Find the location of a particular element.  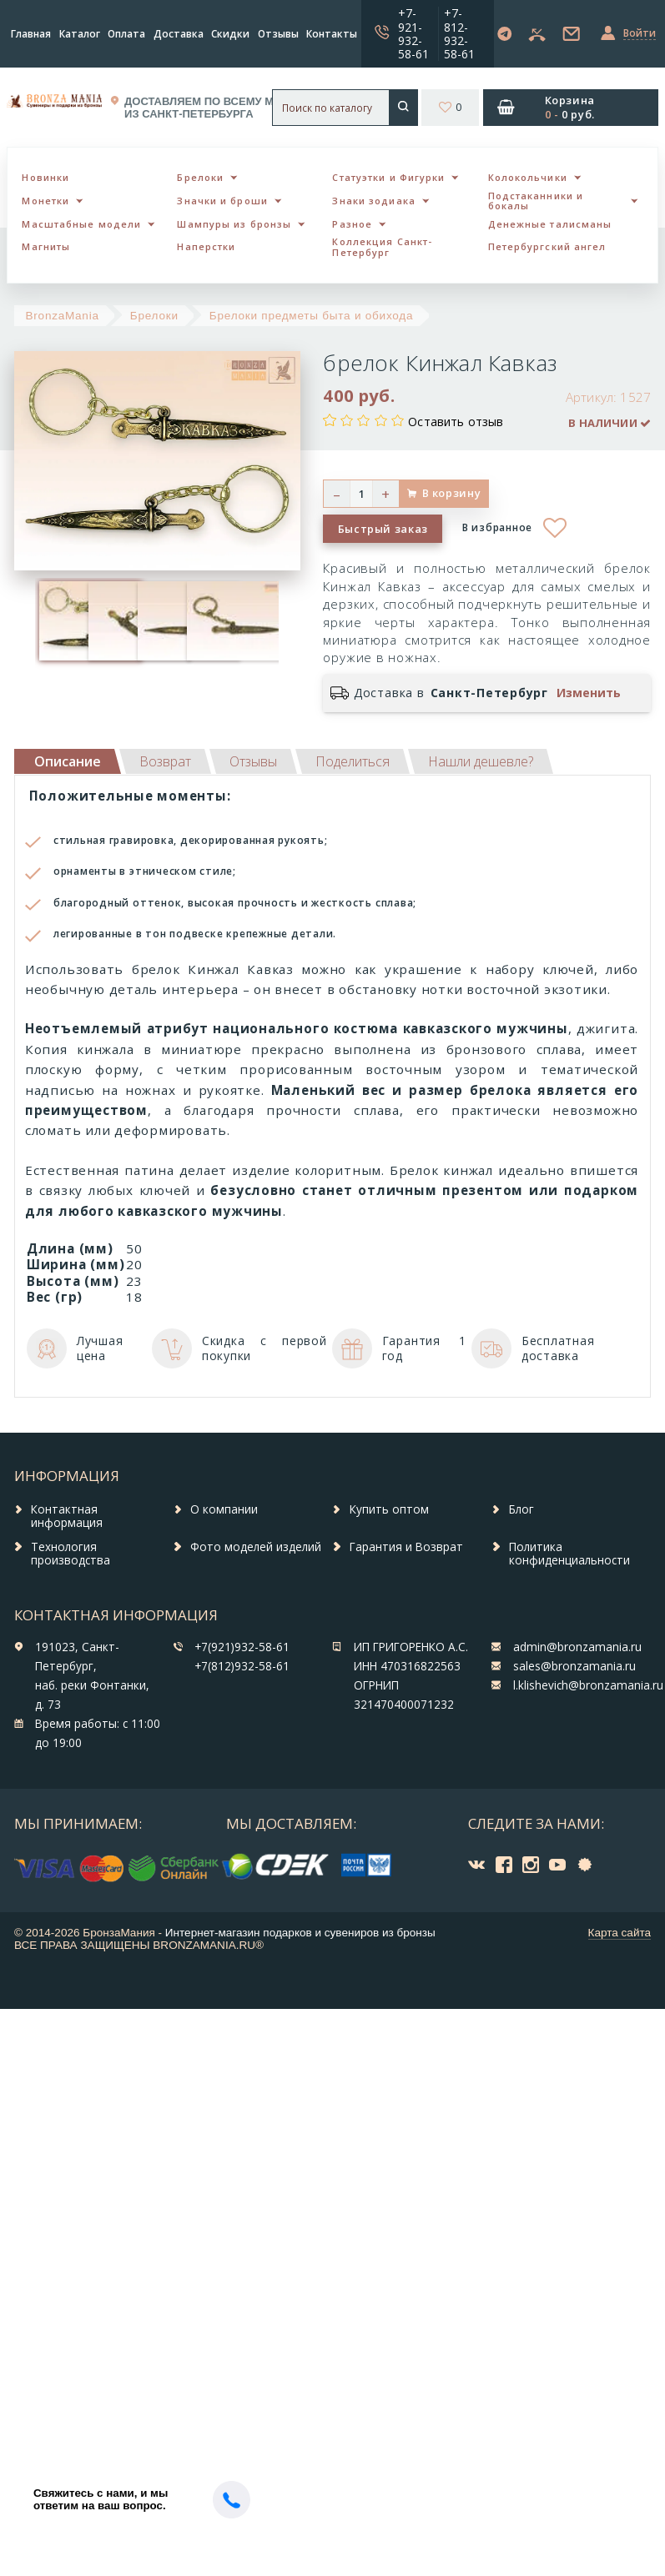

Брелоки предметы быта и обихода is located at coordinates (311, 315).